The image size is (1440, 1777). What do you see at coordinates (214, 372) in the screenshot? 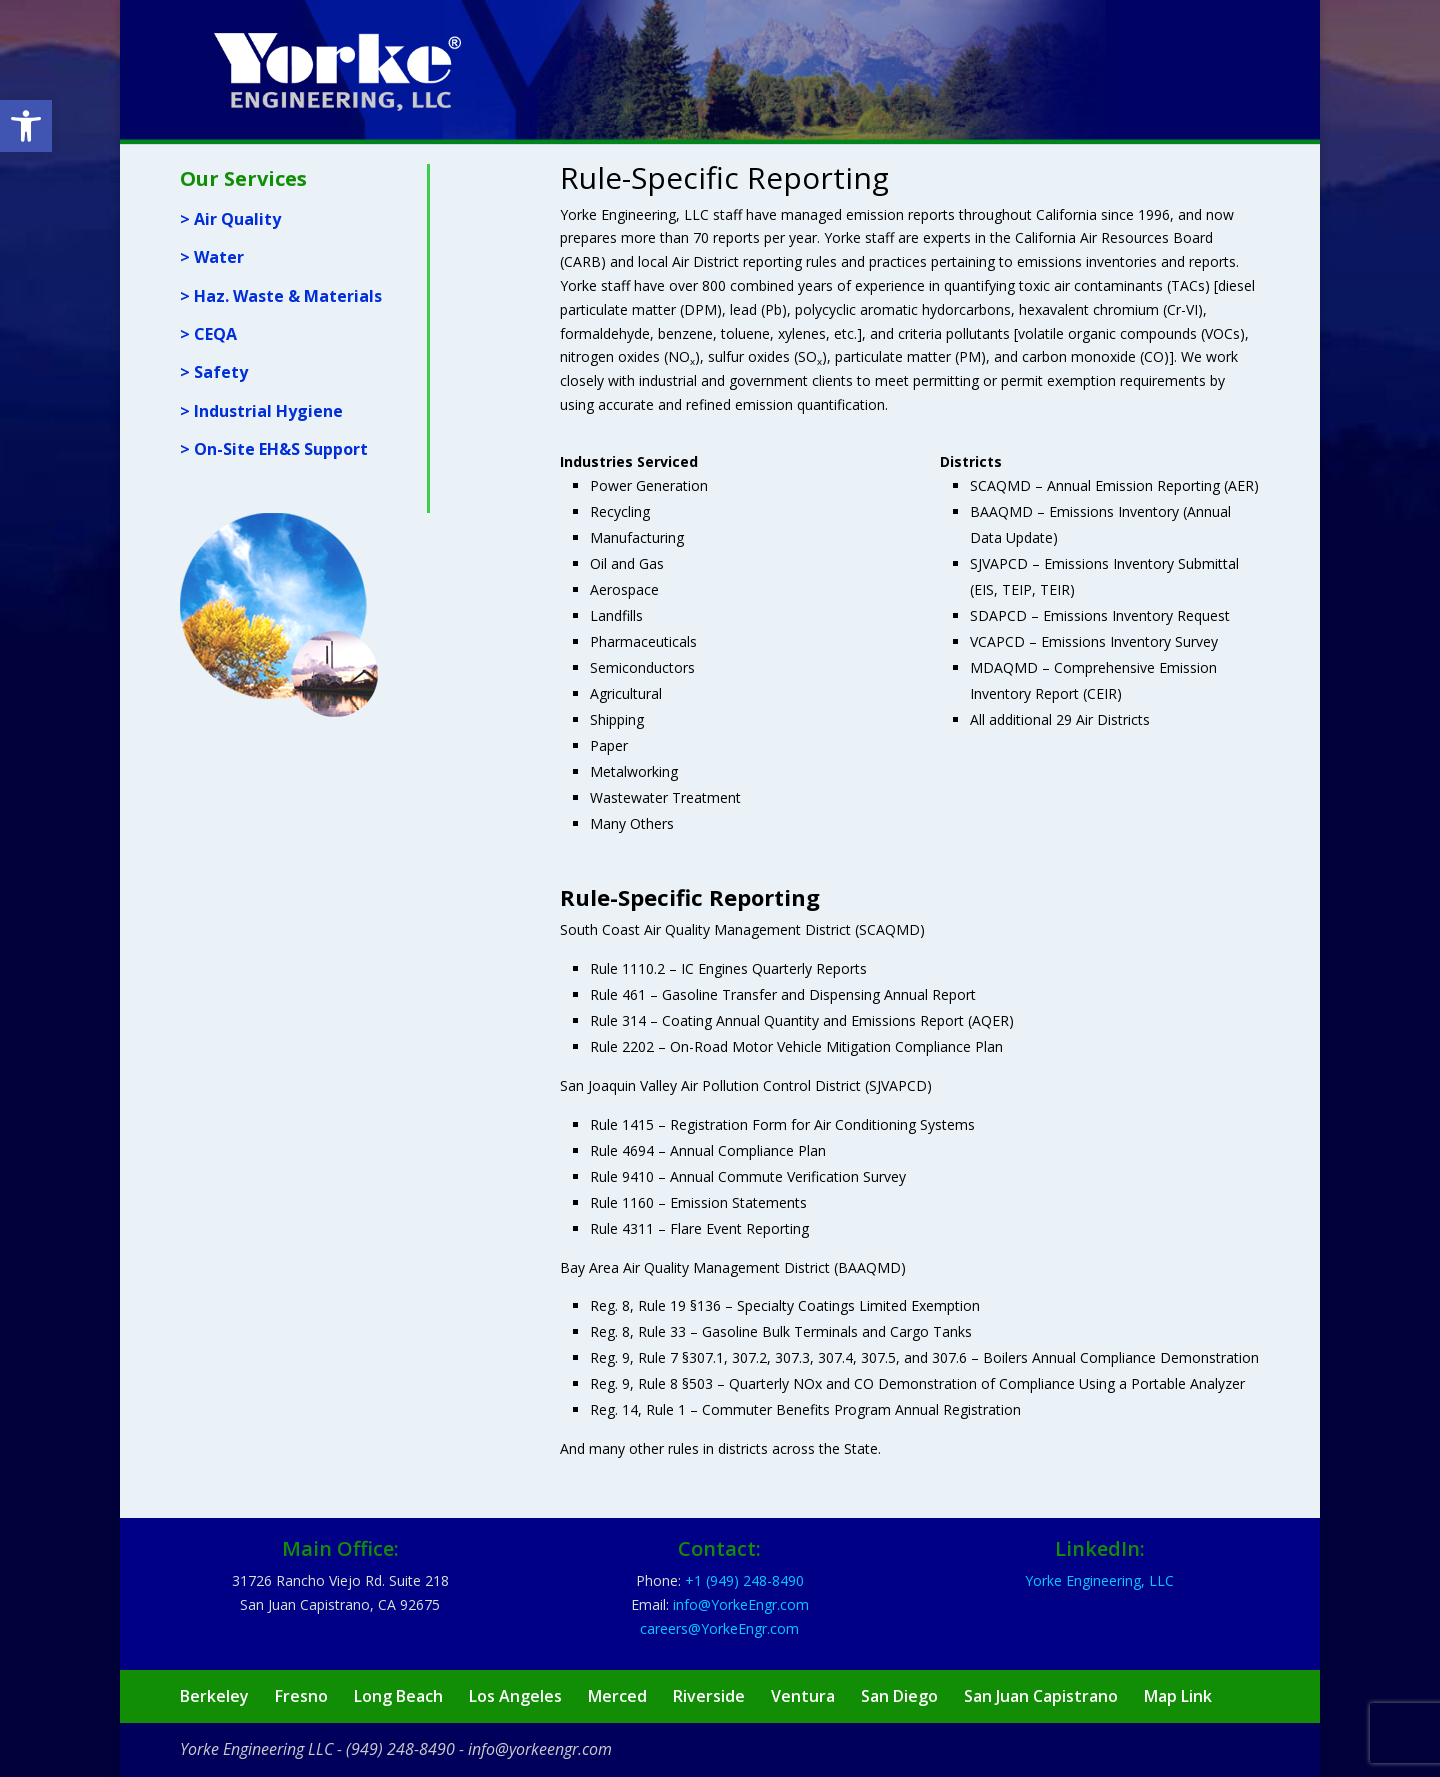
I see `> Safety [link]` at bounding box center [214, 372].